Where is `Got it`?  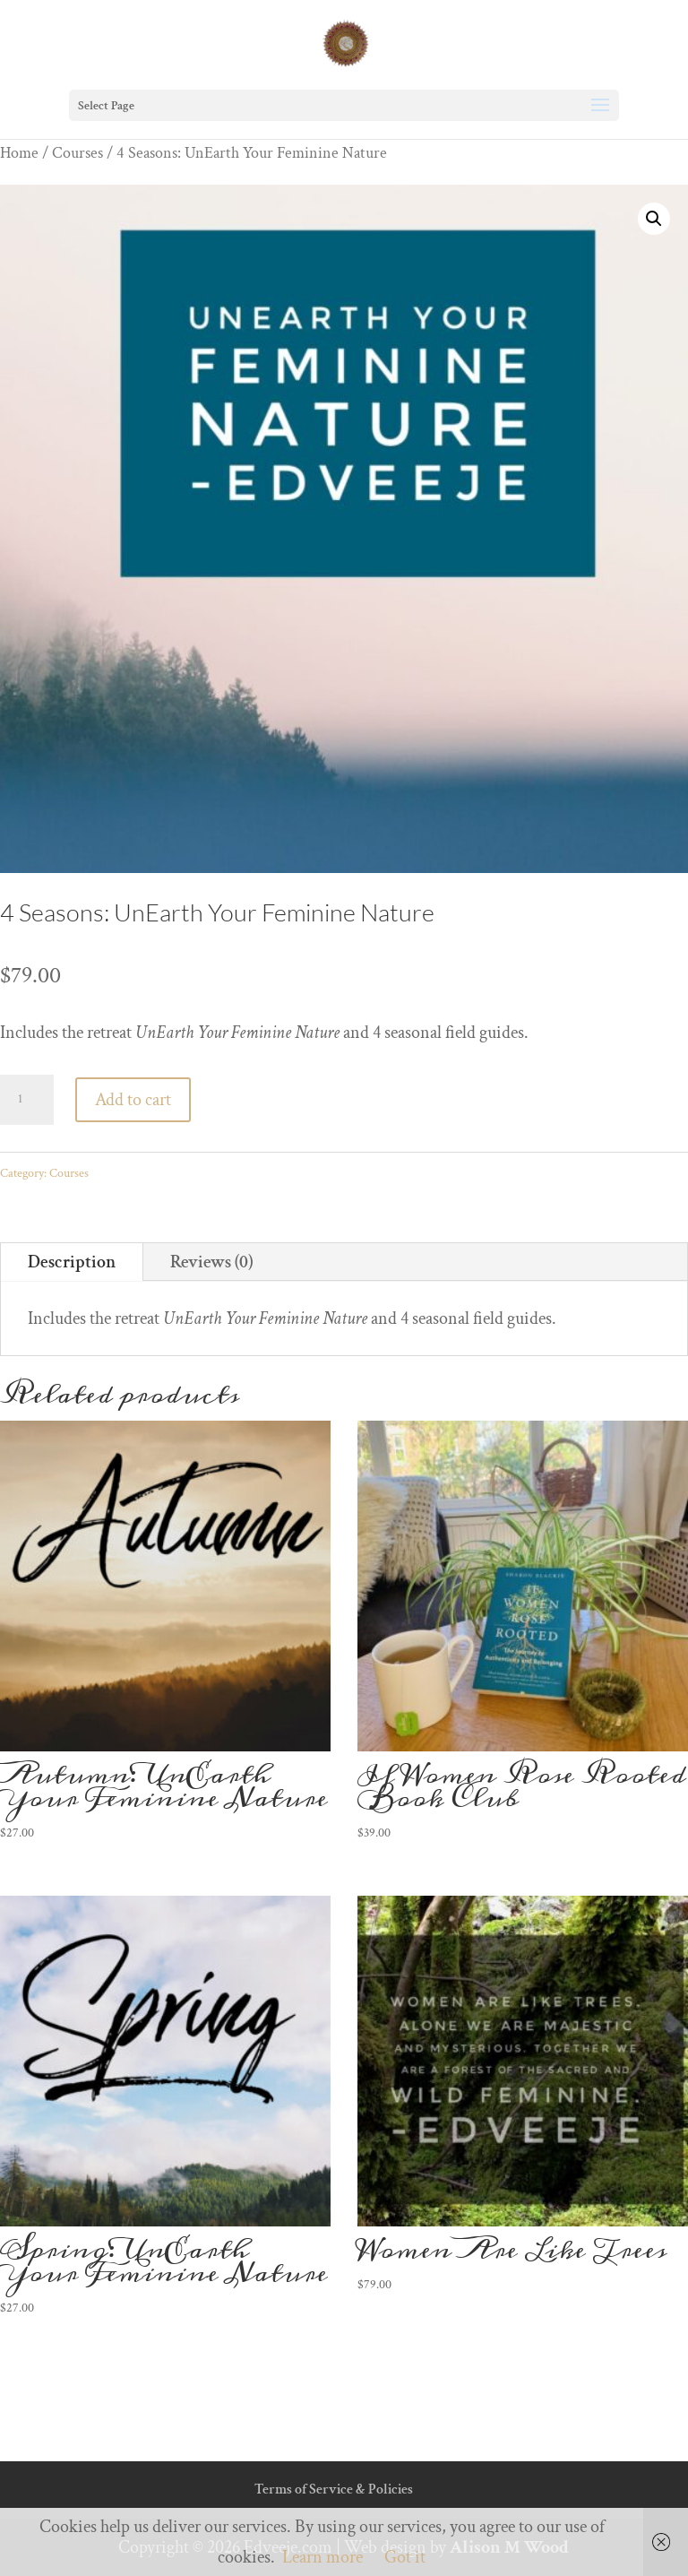
Got it is located at coordinates (405, 2557).